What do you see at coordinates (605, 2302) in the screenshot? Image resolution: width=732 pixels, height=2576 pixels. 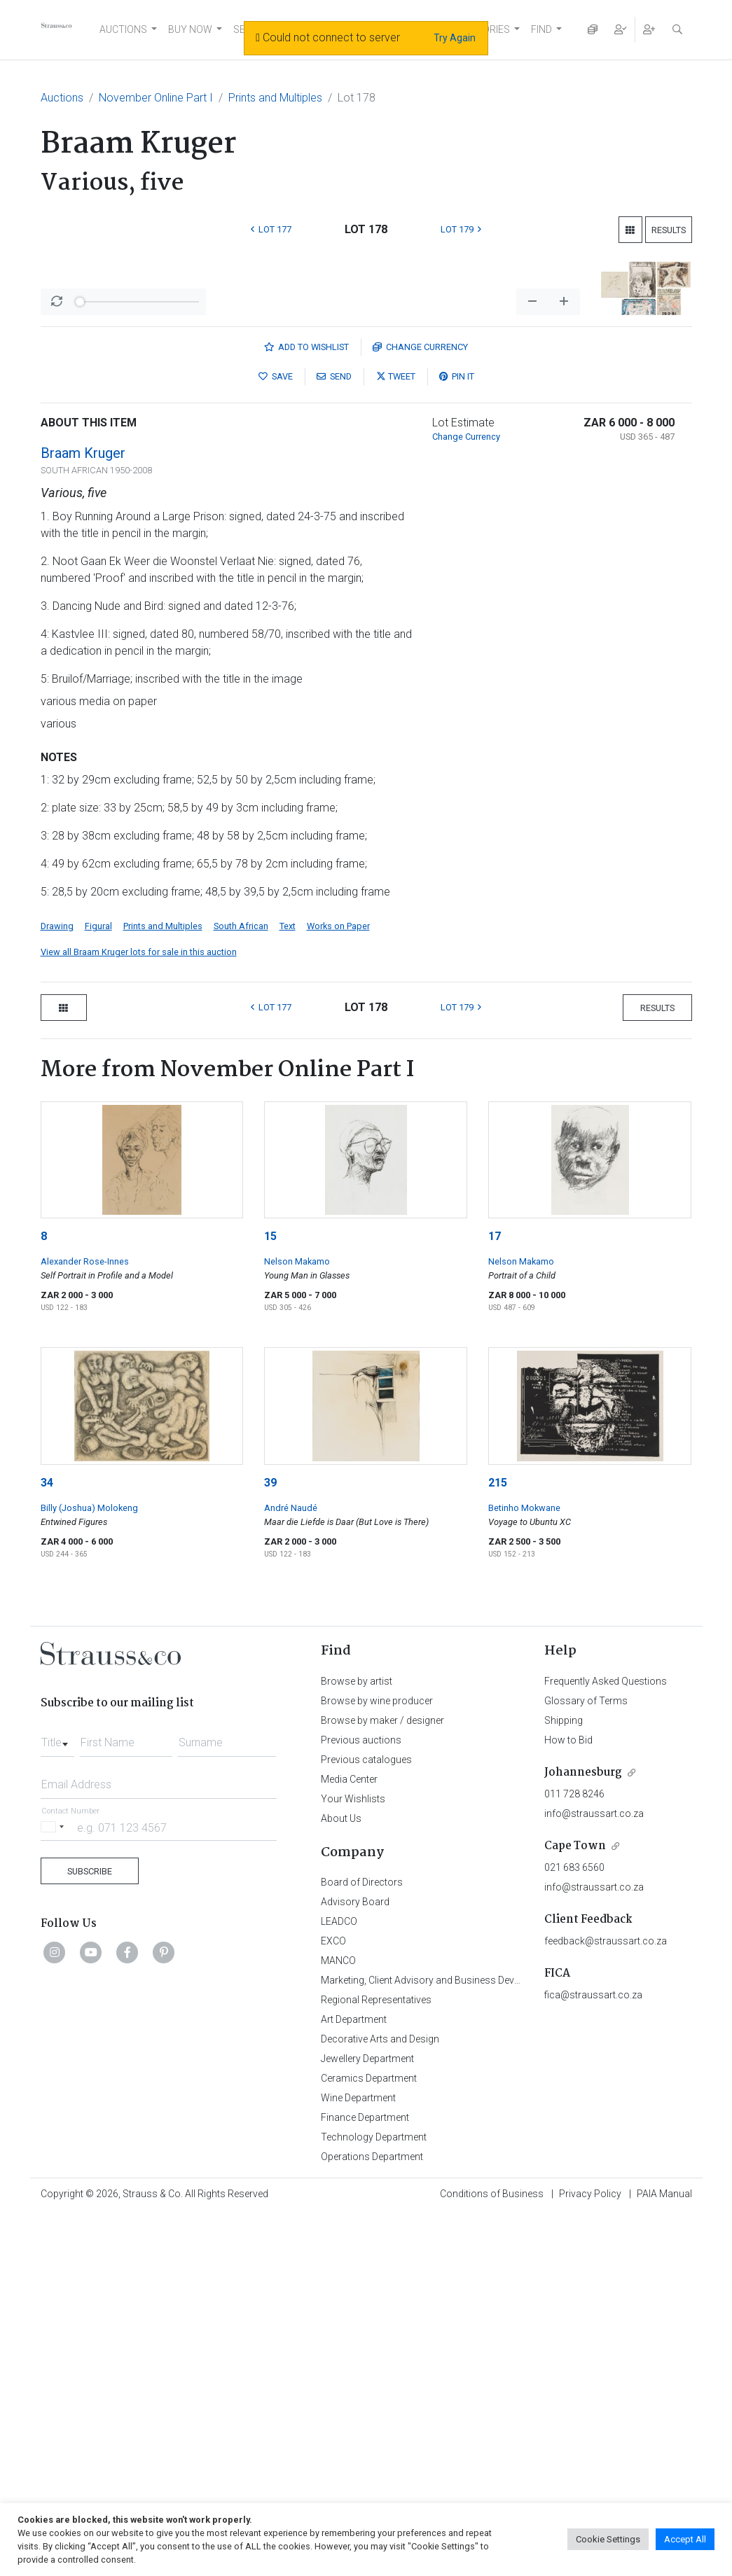 I see `feedback@straussart.co.za` at bounding box center [605, 2302].